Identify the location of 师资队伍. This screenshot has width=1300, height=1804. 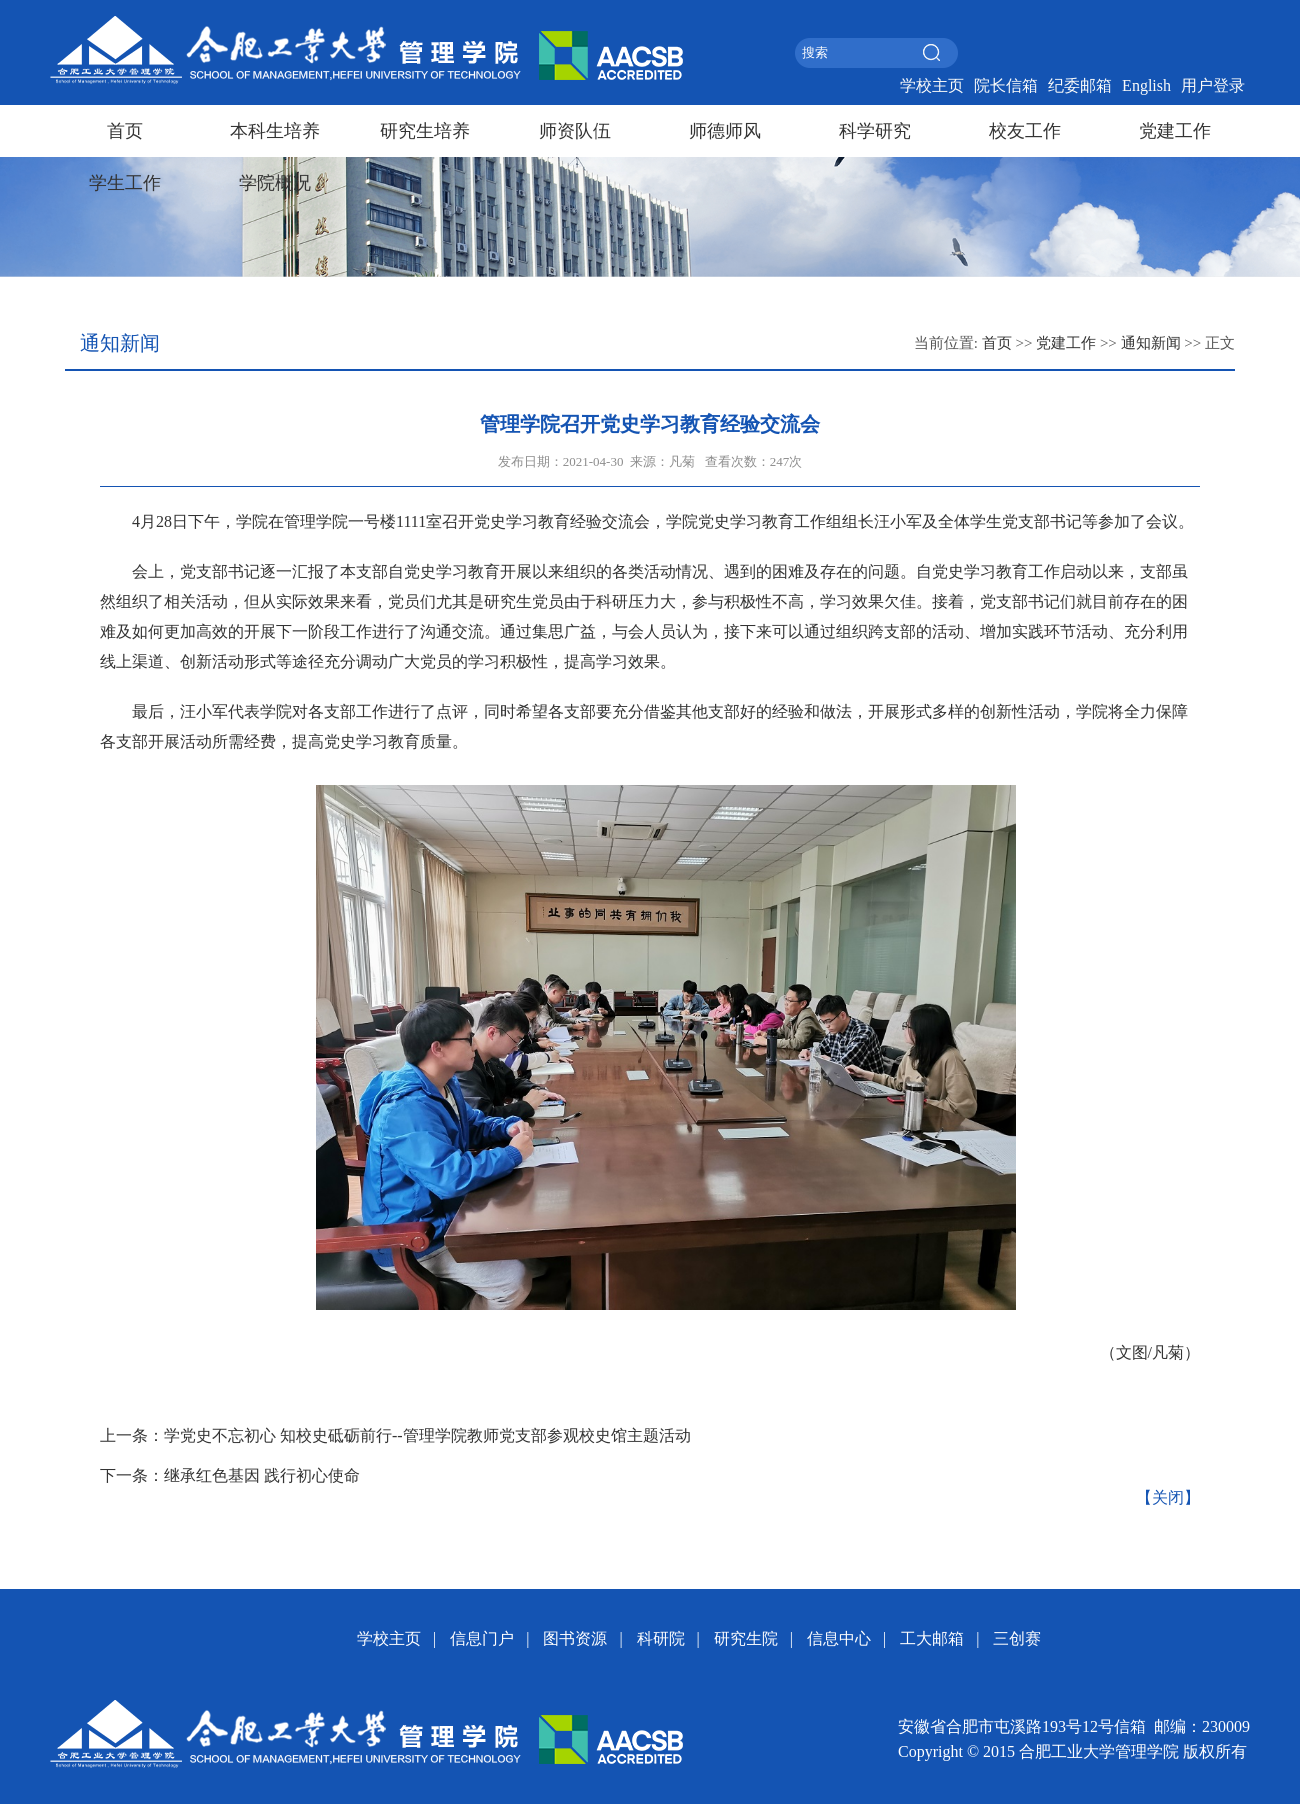
(575, 131).